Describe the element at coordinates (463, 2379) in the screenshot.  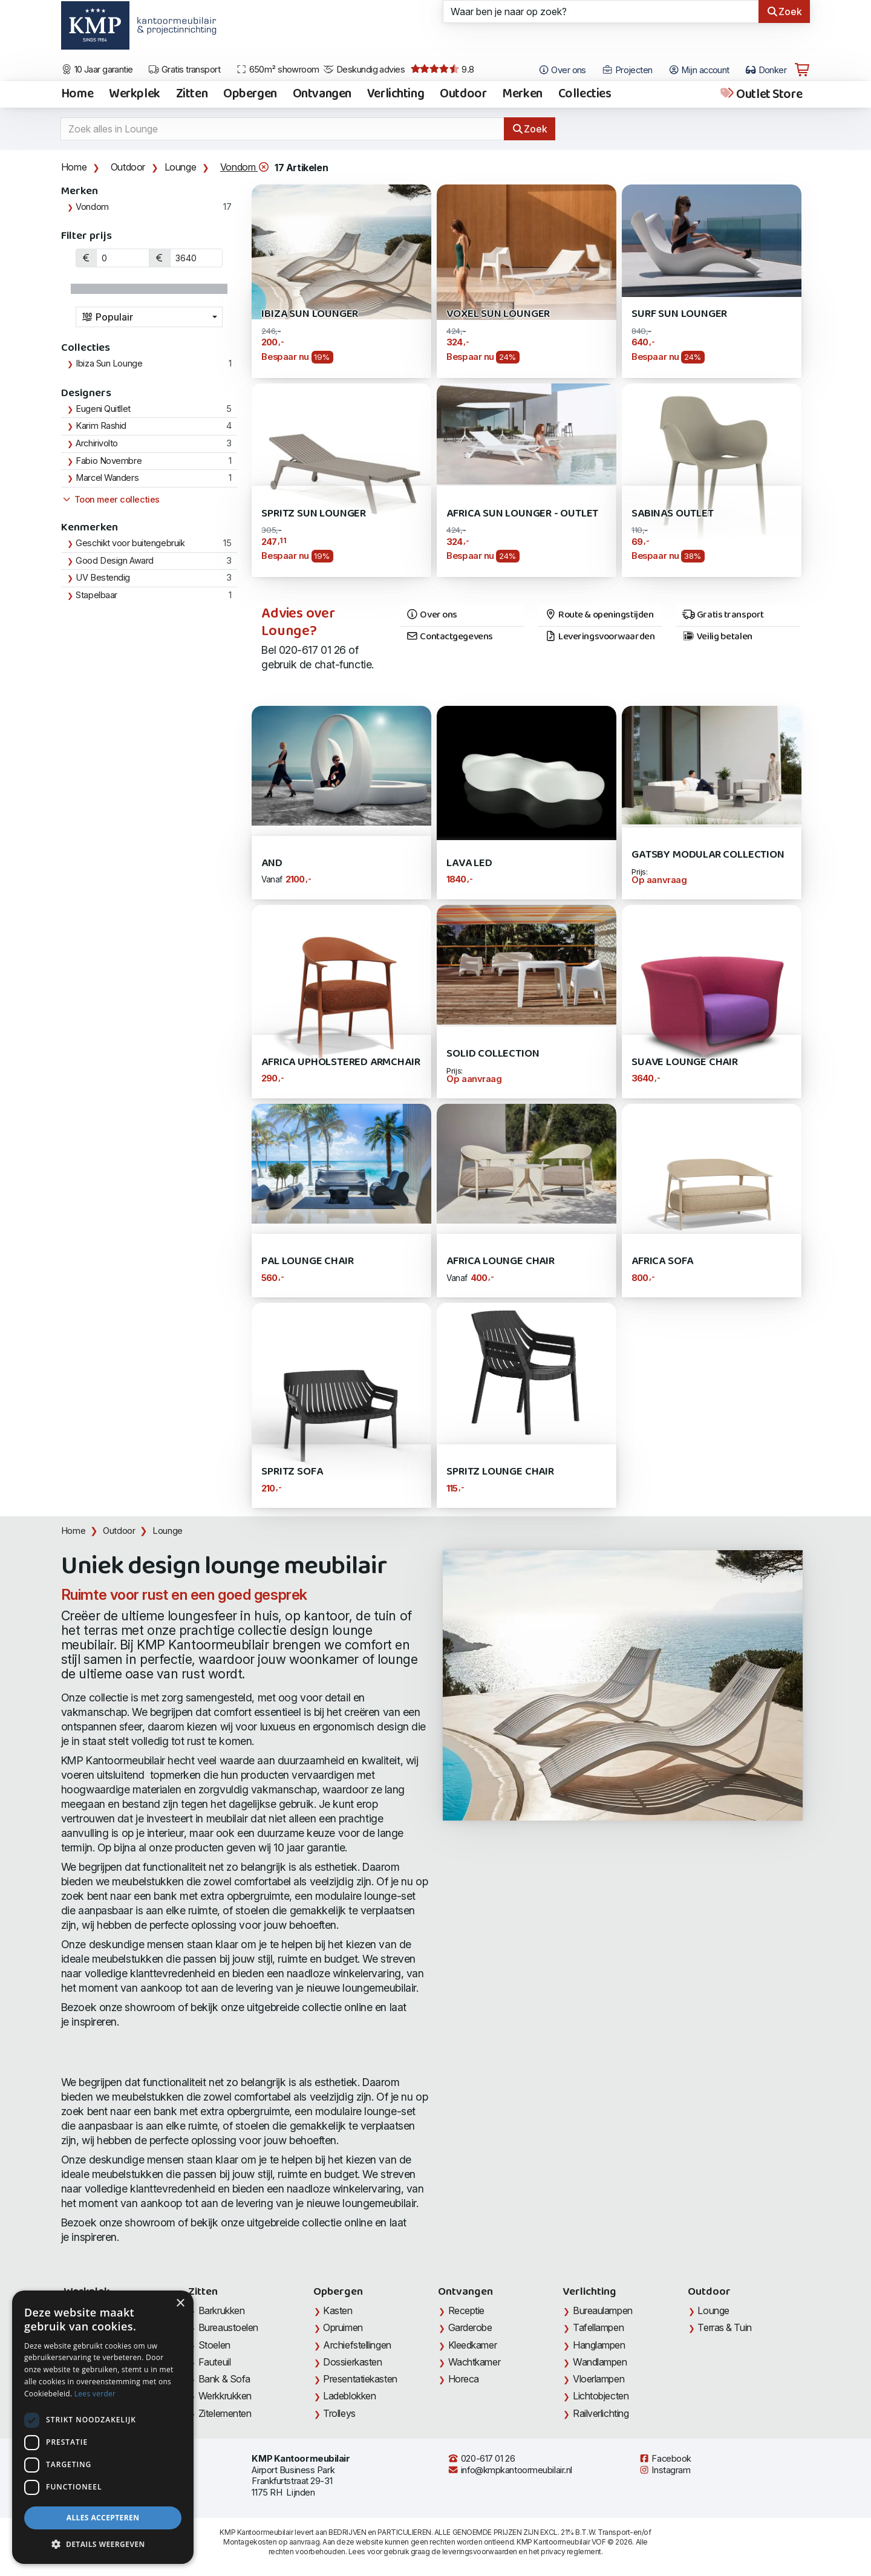
I see `Horeca` at that location.